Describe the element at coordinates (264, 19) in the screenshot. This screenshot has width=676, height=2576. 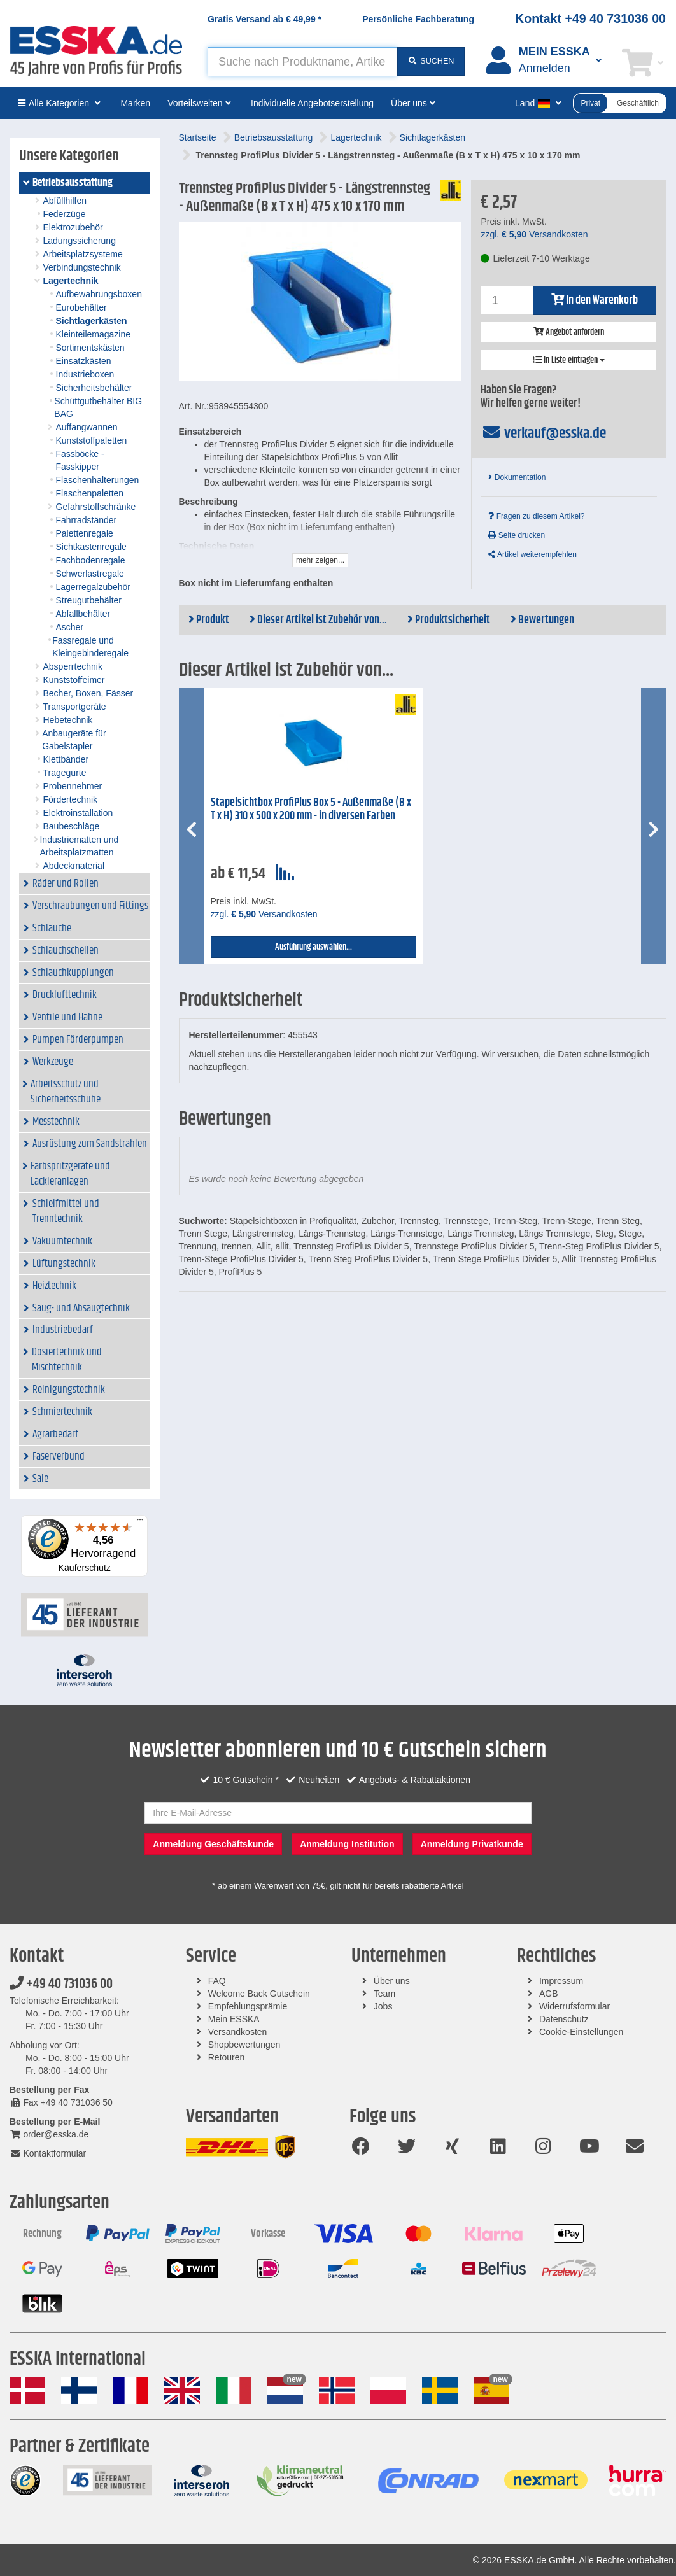
I see `Gratis Versand ab *` at that location.